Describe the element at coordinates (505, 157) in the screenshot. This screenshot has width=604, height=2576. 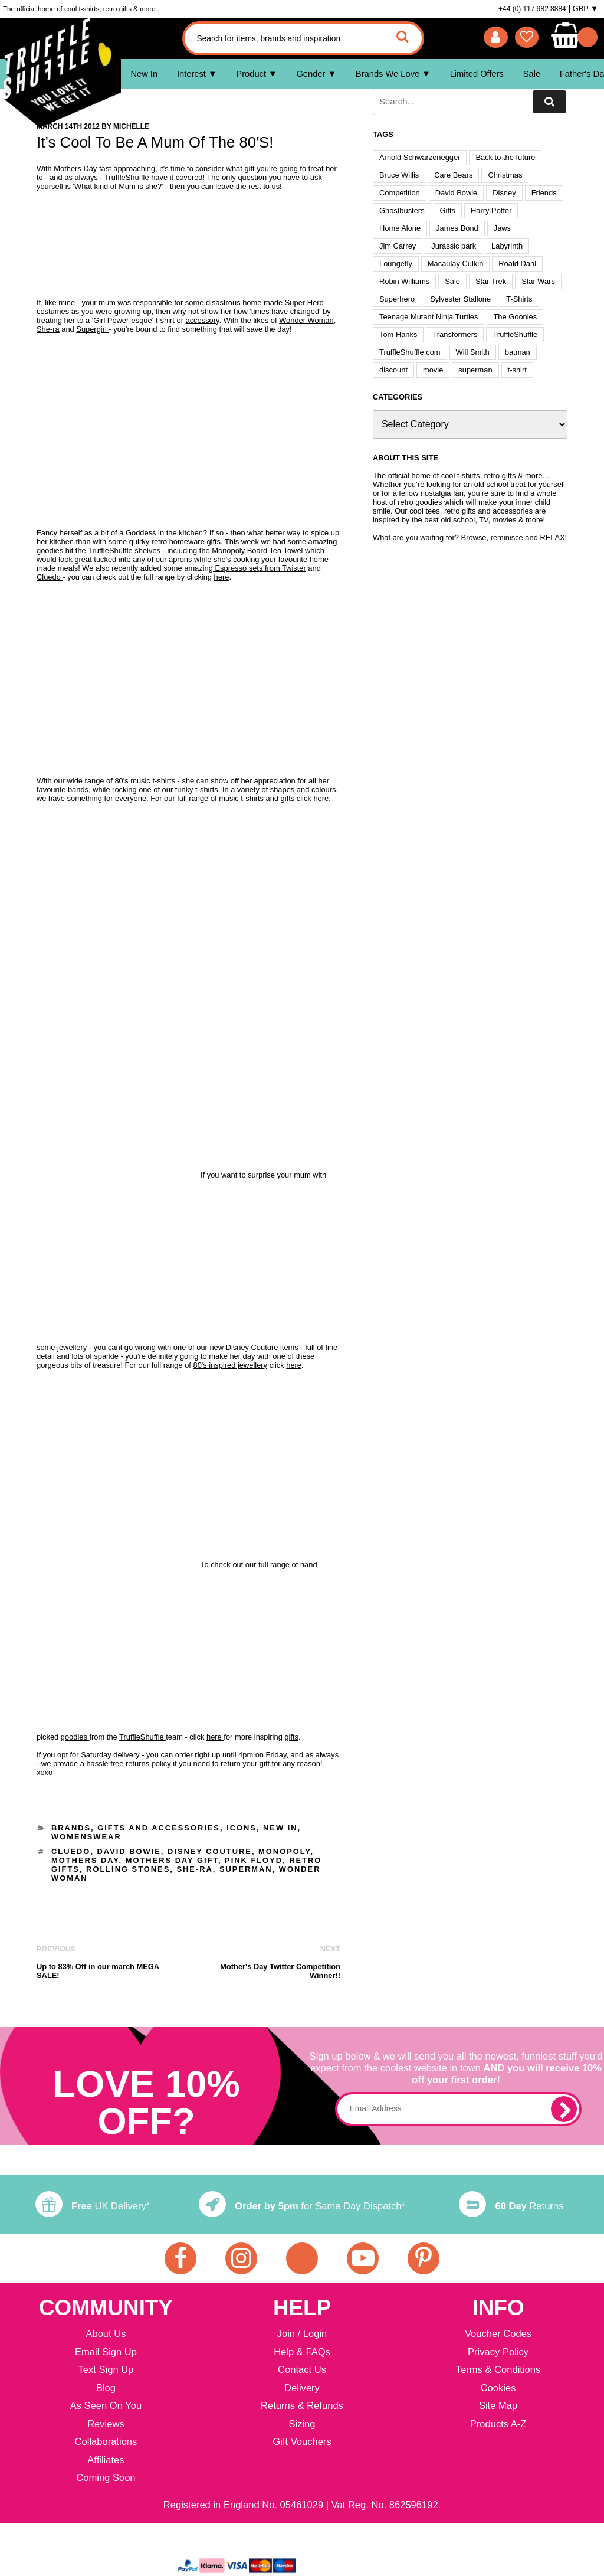
I see `Back to the future` at that location.